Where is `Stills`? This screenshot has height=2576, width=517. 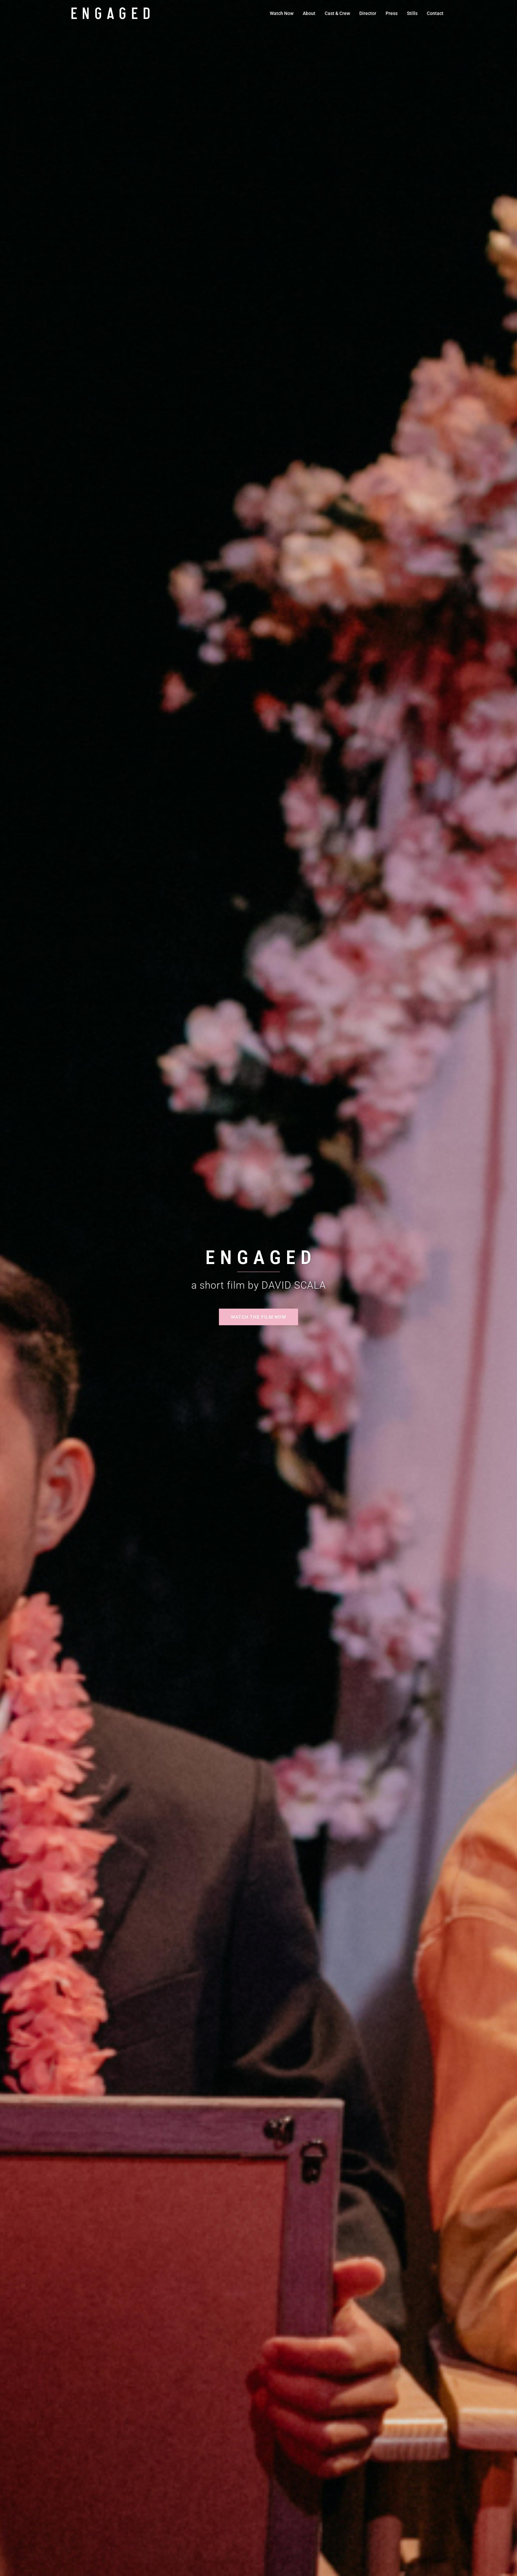
Stills is located at coordinates (412, 13).